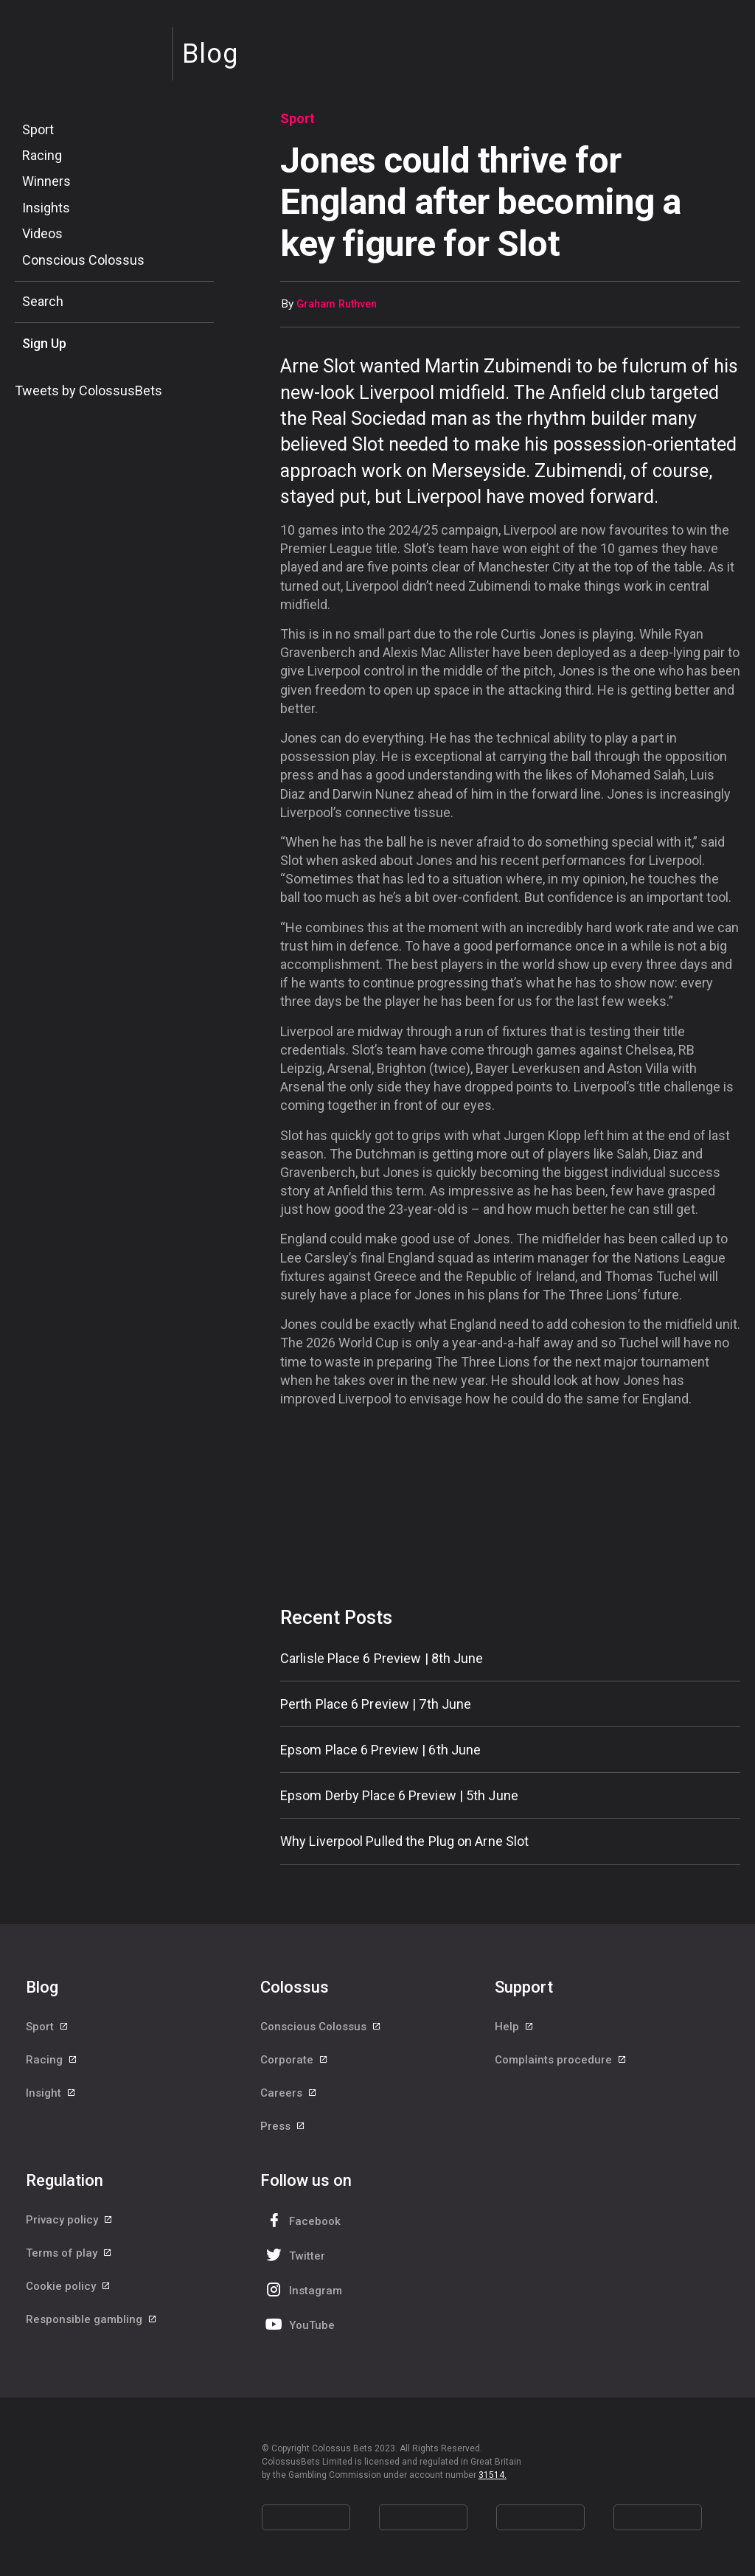 This screenshot has height=2576, width=755. I want to click on Corporate, so click(294, 2059).